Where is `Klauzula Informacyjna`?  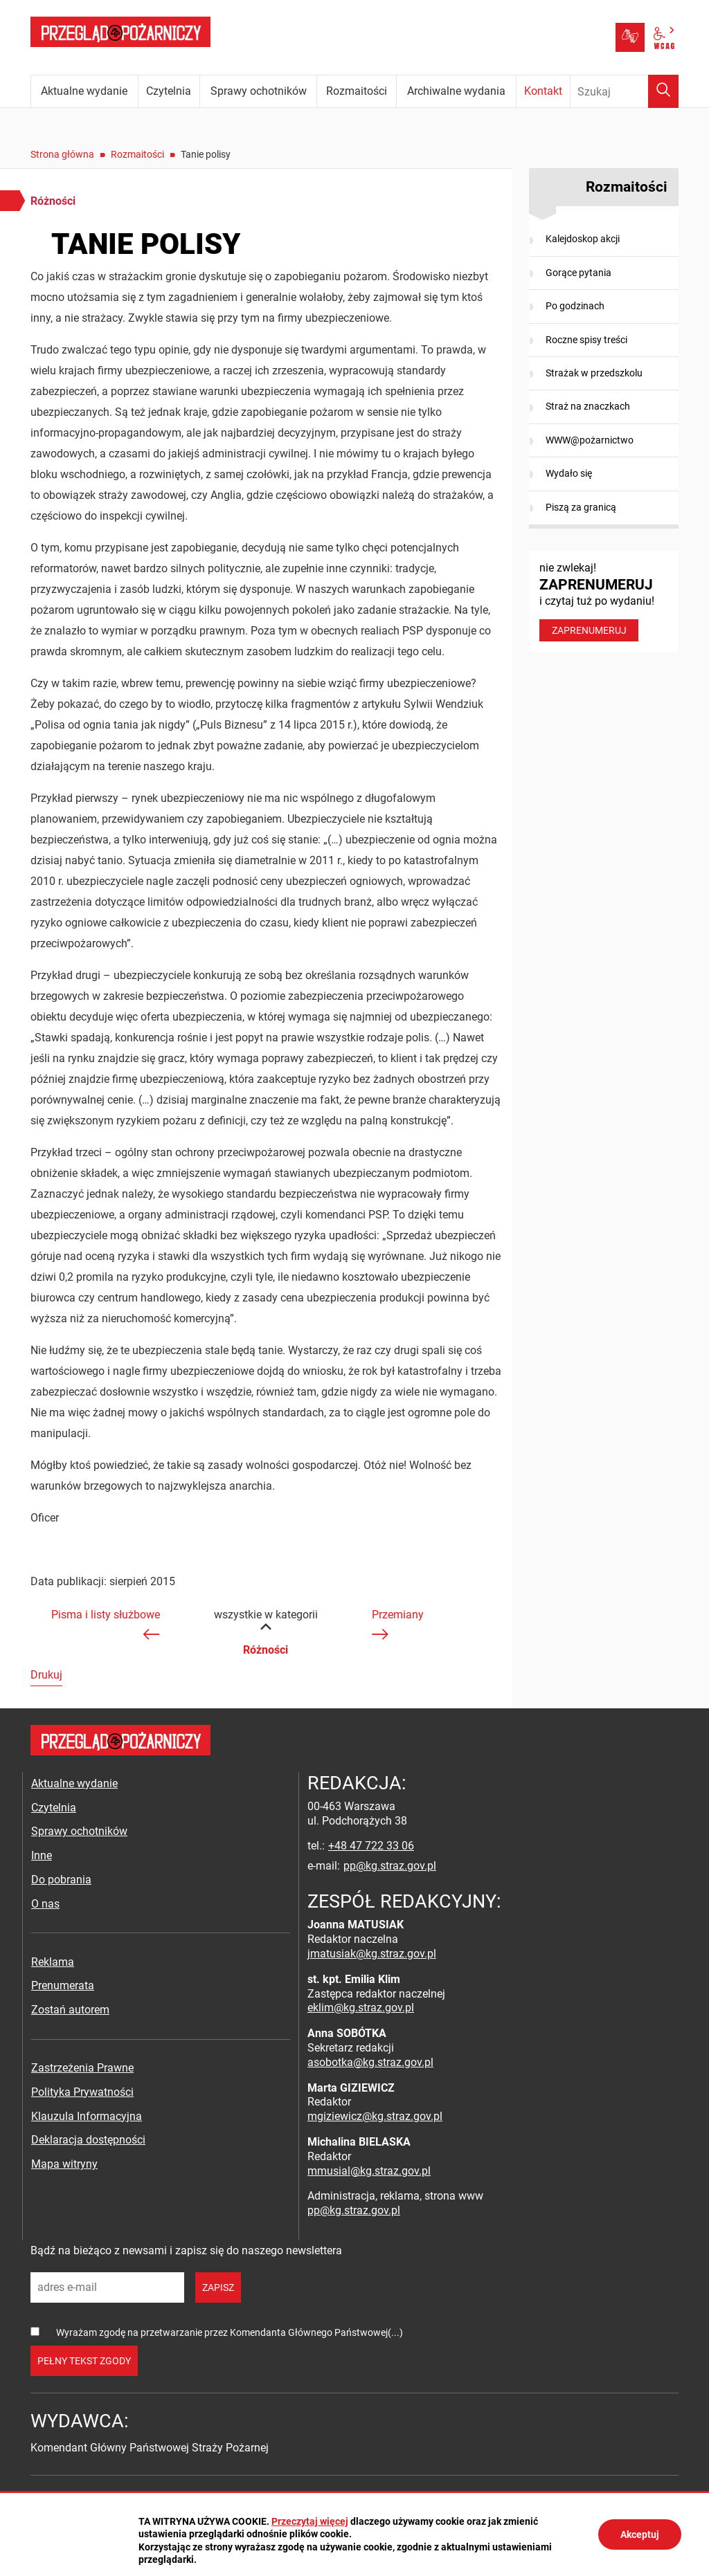 Klauzula Informacyjna is located at coordinates (86, 2116).